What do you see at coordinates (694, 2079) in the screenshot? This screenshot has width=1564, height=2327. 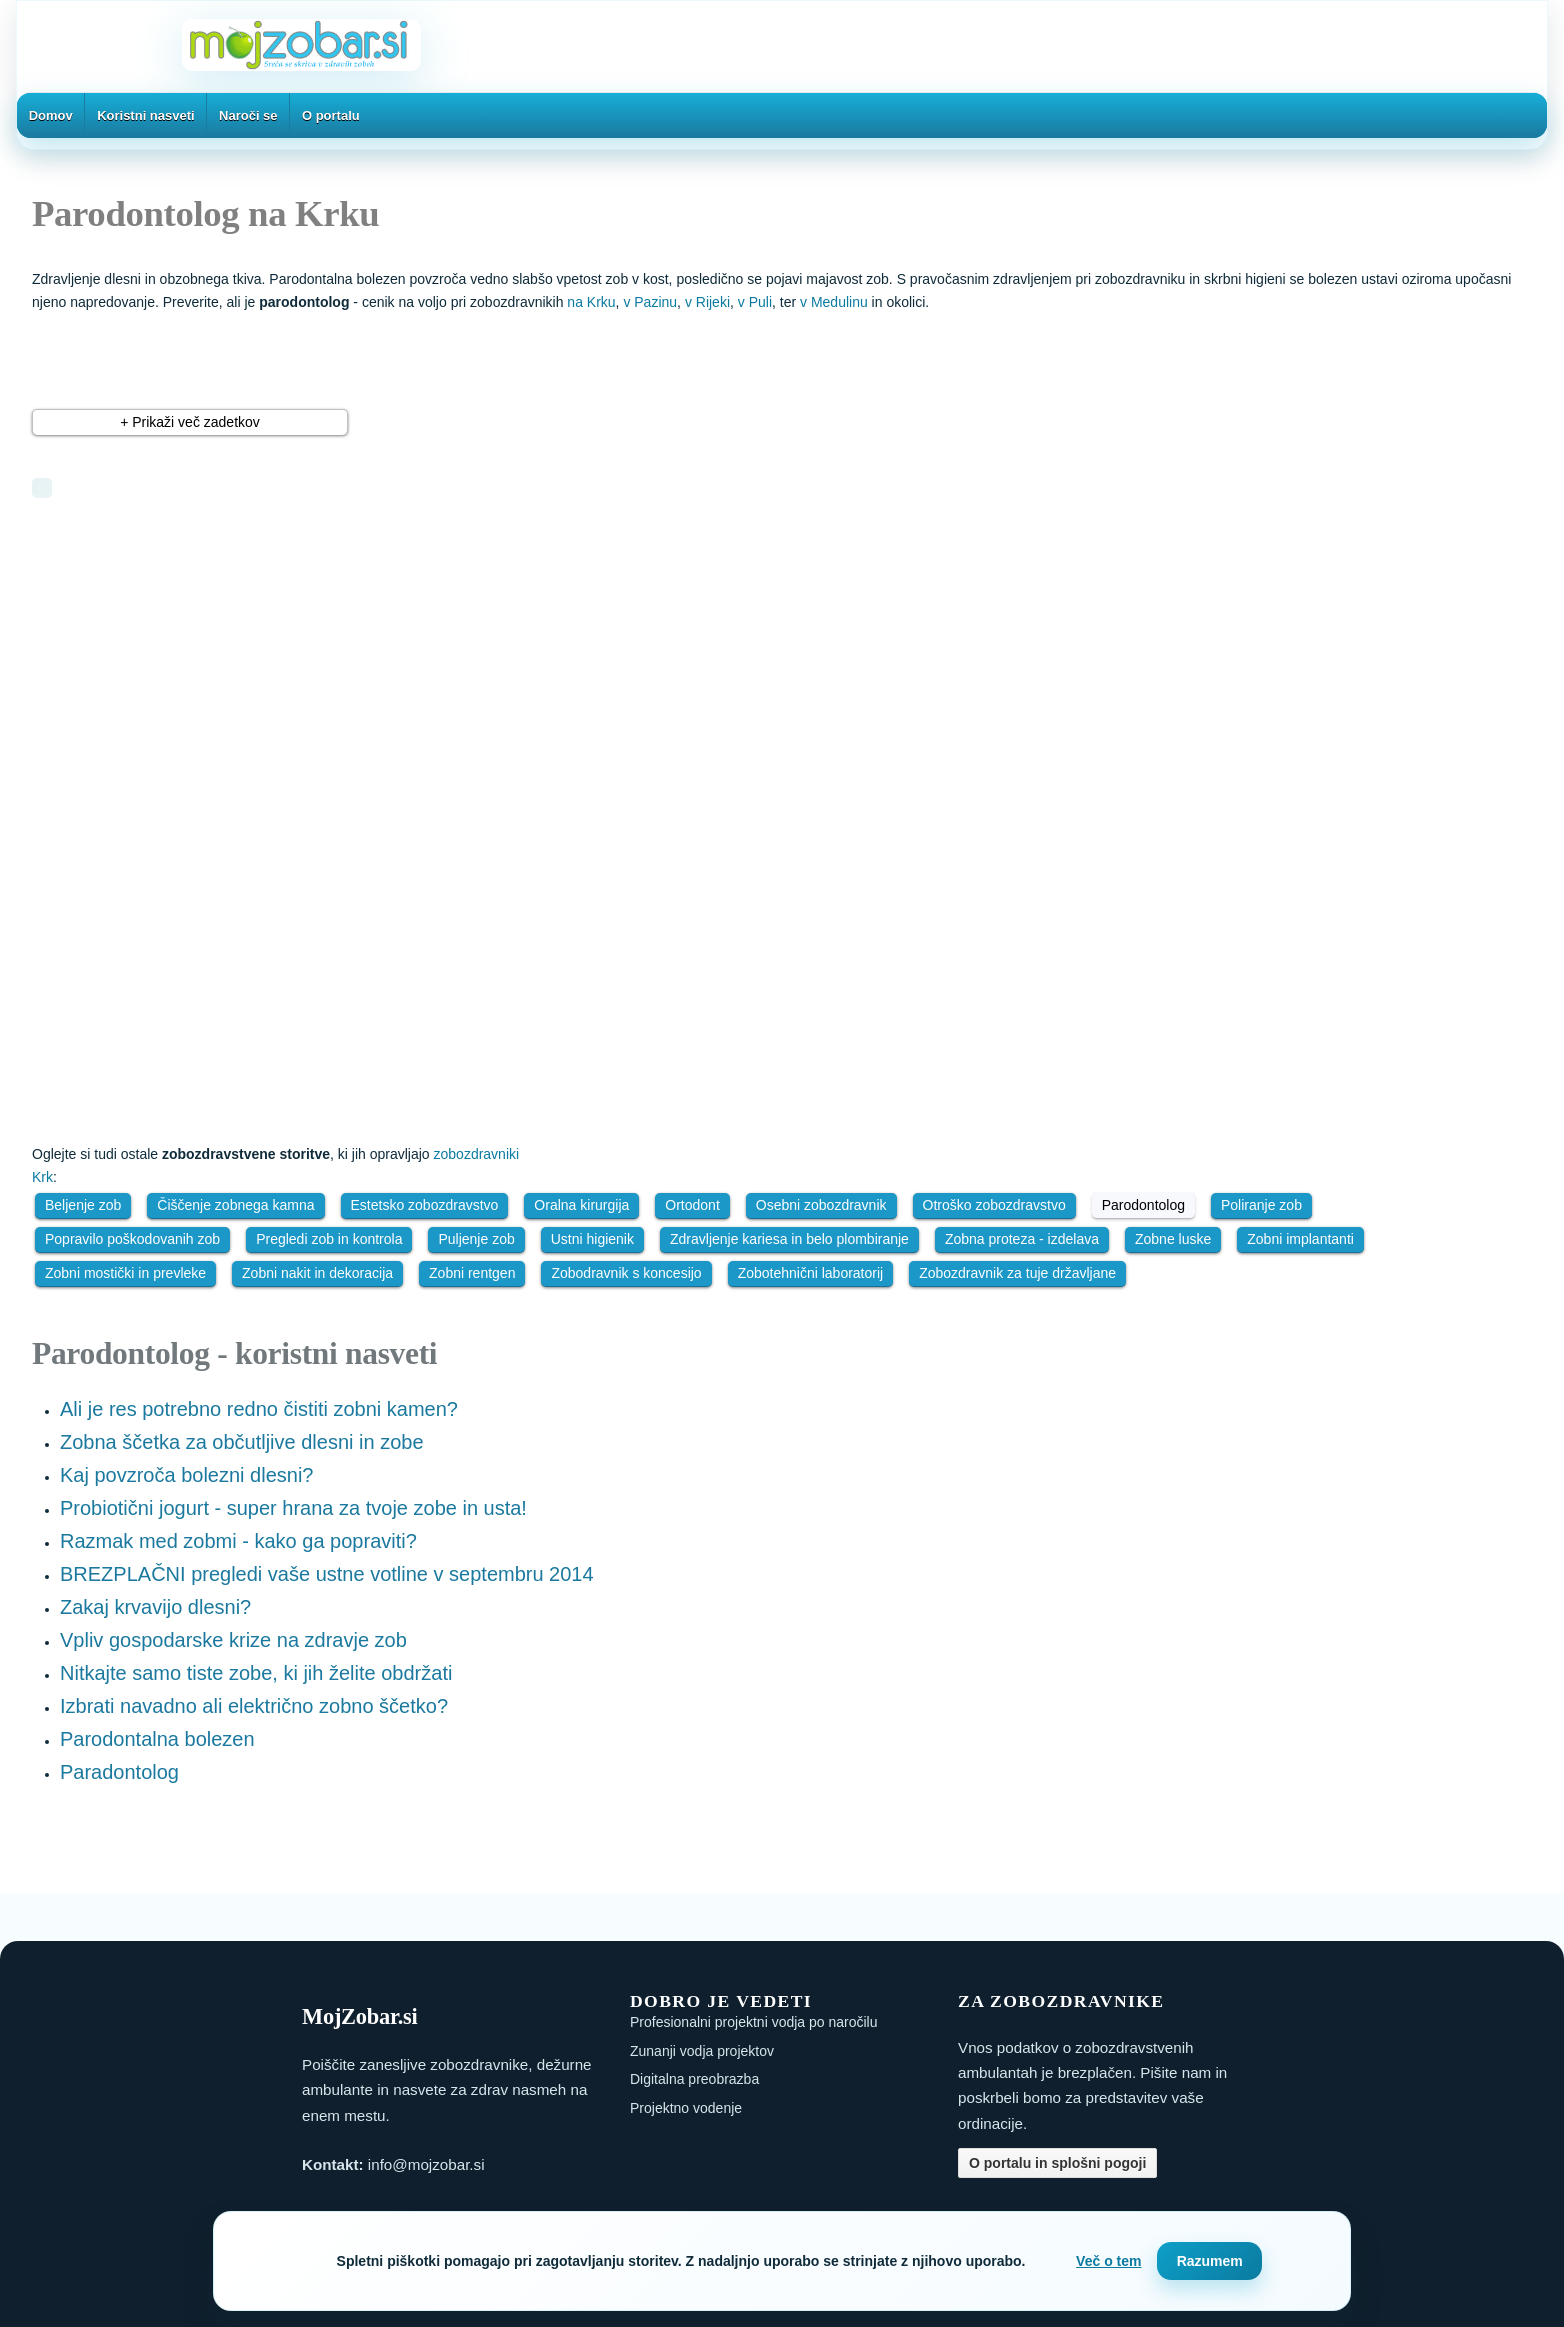 I see `Digitalna preobrazba` at bounding box center [694, 2079].